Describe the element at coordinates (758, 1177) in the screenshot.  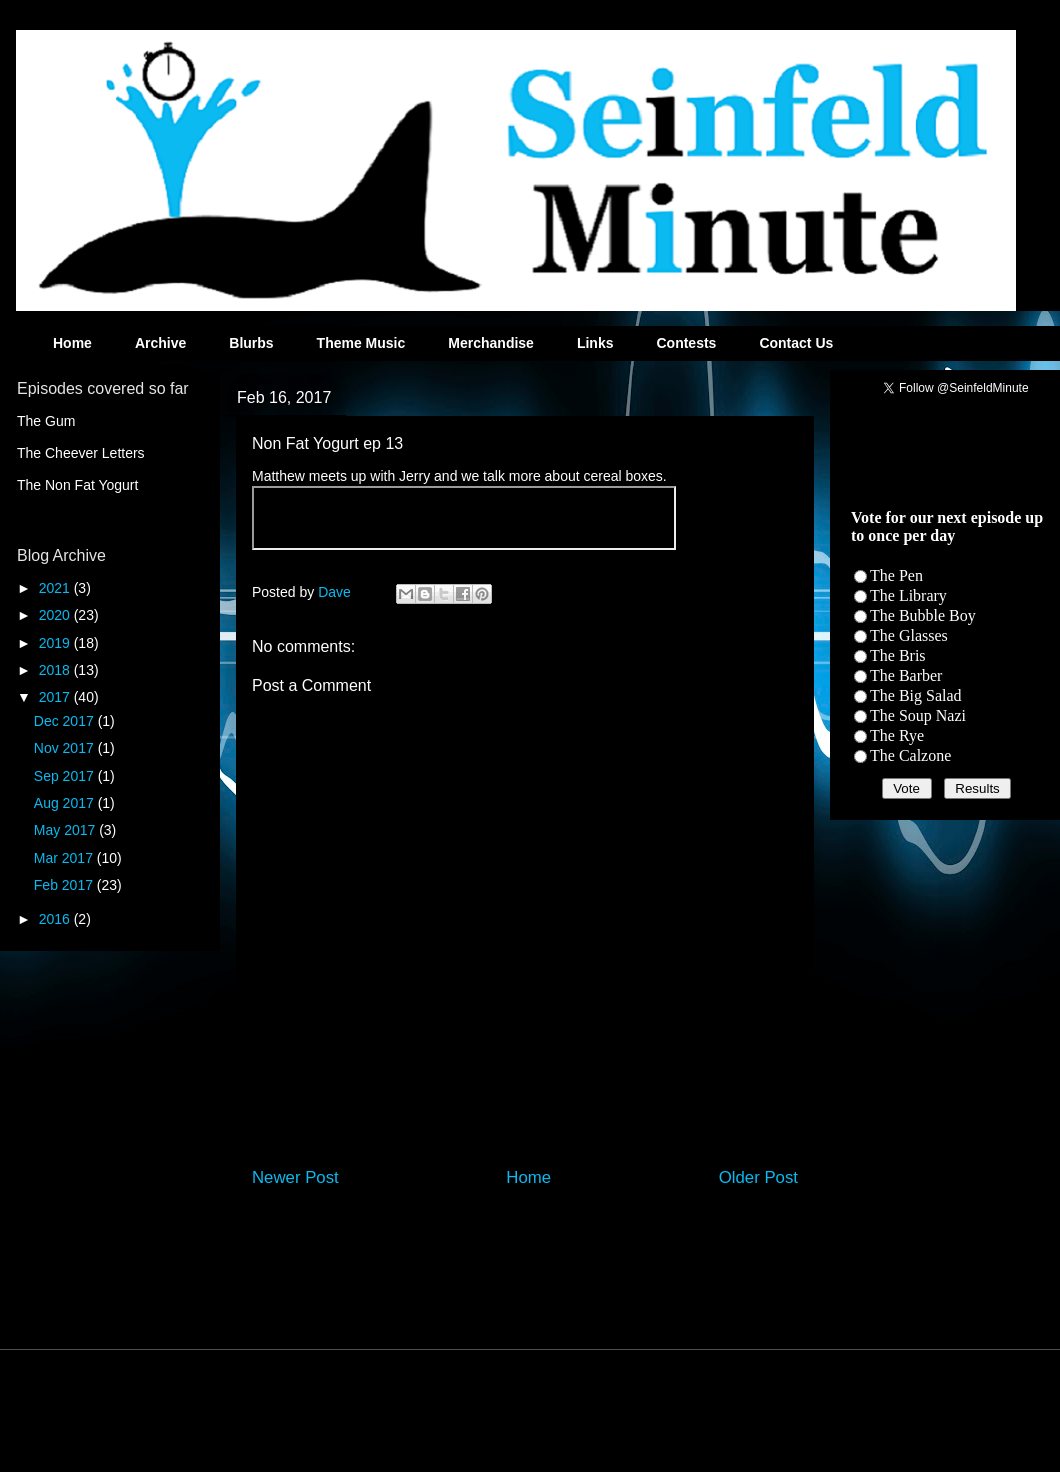
I see `Older Post` at that location.